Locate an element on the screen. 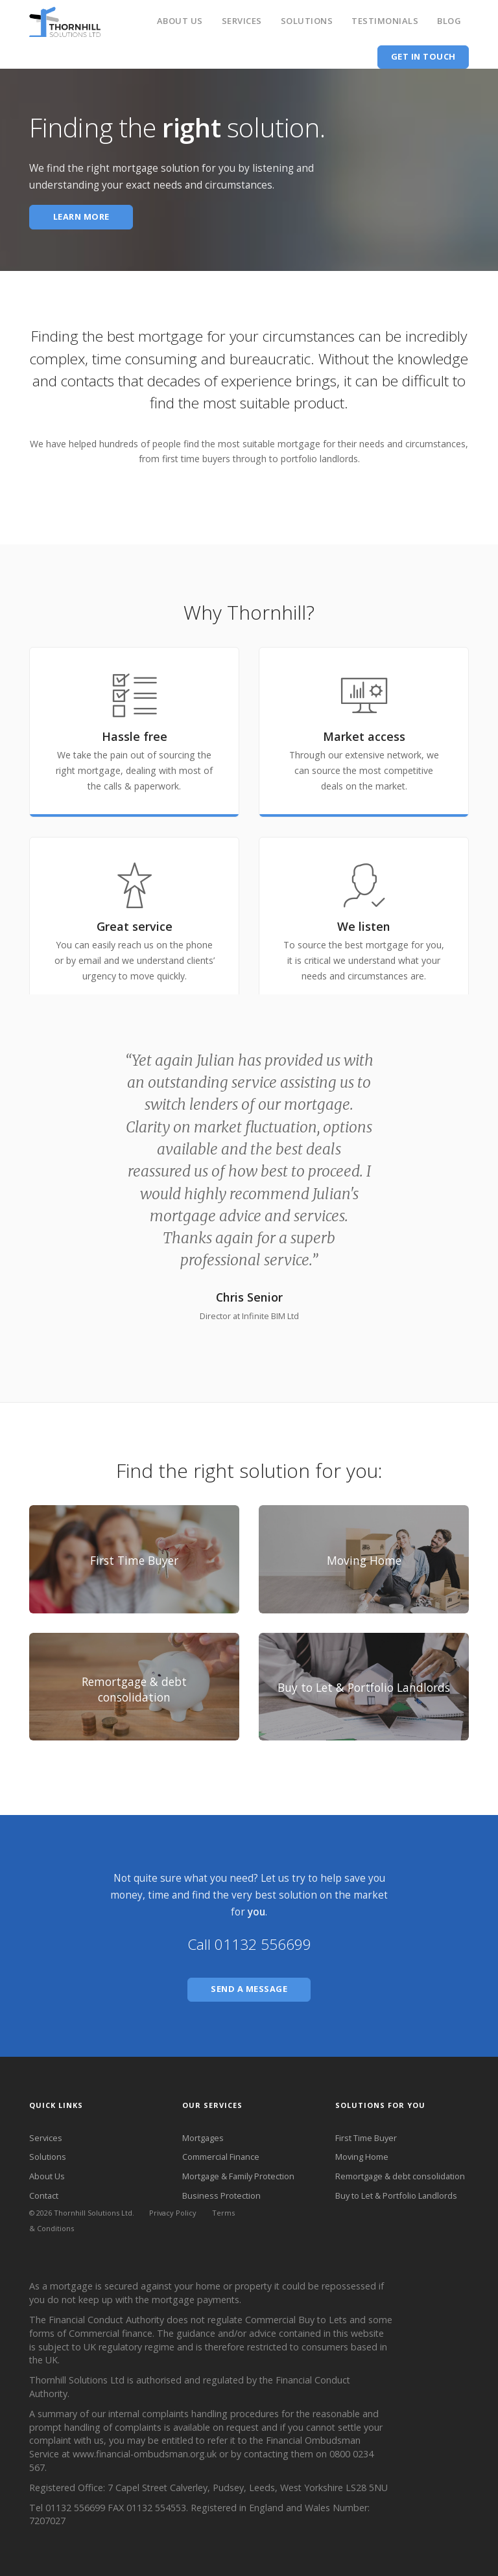  Solutions is located at coordinates (307, 21).